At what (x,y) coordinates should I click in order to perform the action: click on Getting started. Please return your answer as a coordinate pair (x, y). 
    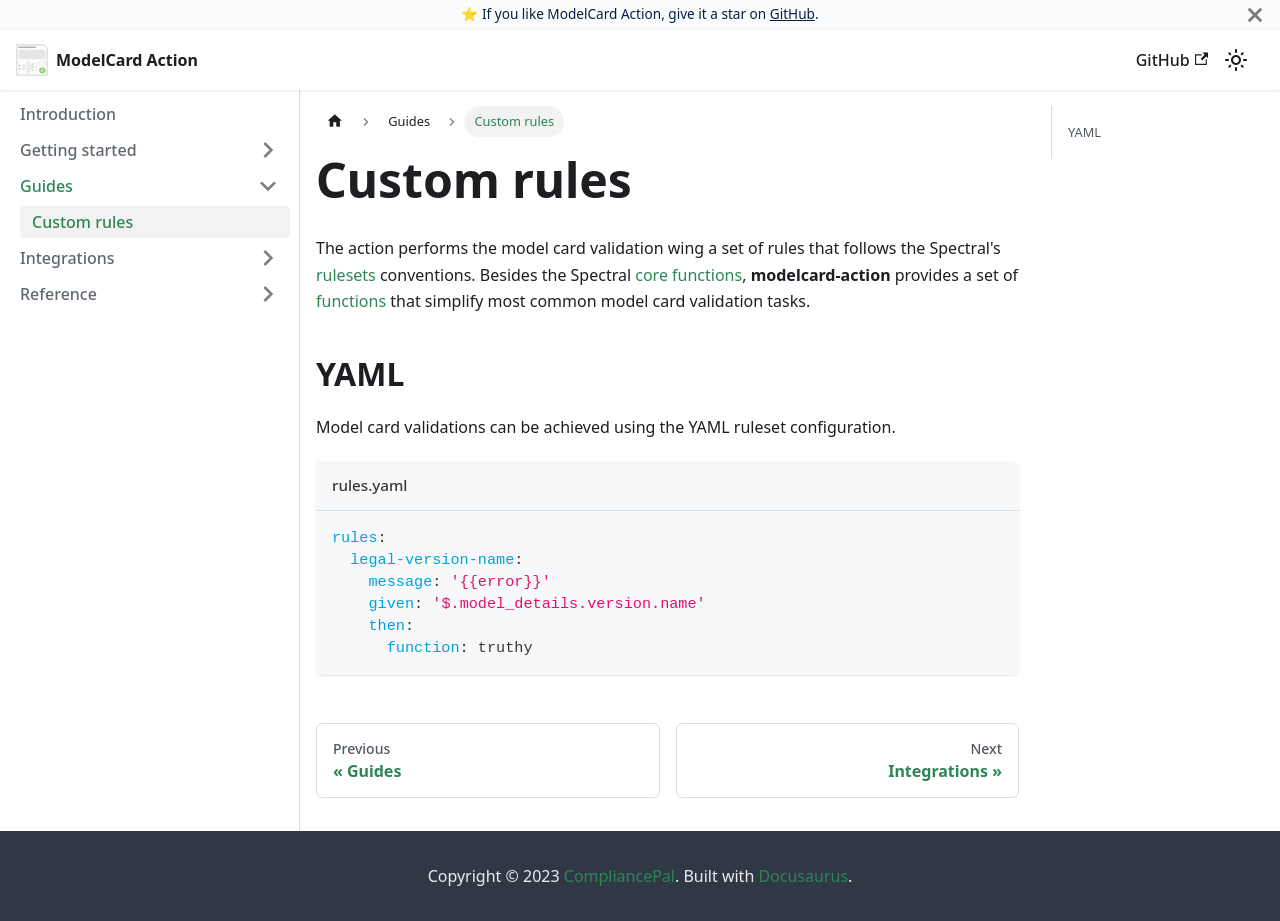
    Looking at the image, I should click on (78, 150).